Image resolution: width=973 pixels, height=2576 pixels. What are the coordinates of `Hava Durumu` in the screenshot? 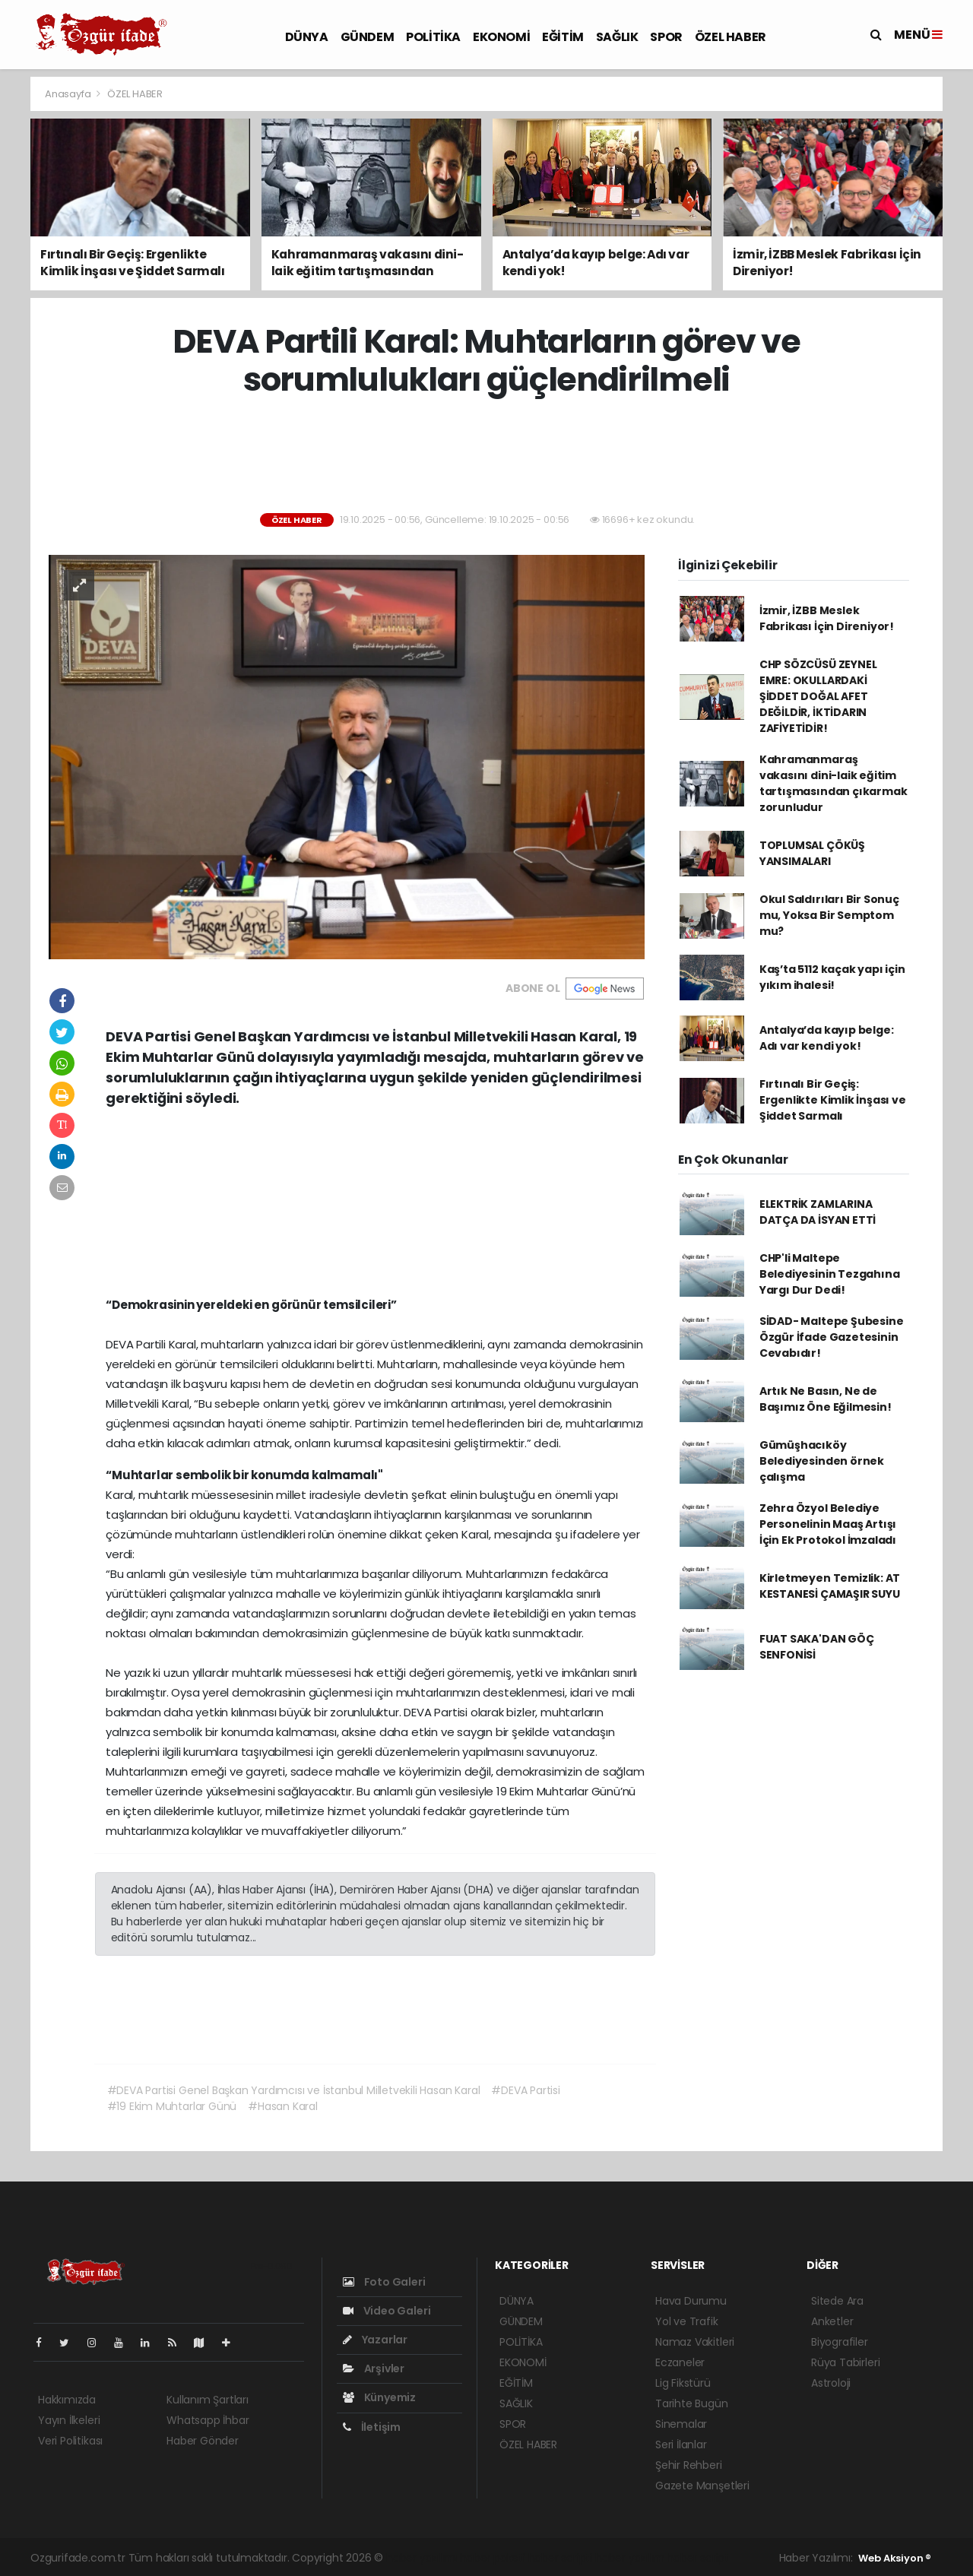 It's located at (691, 2300).